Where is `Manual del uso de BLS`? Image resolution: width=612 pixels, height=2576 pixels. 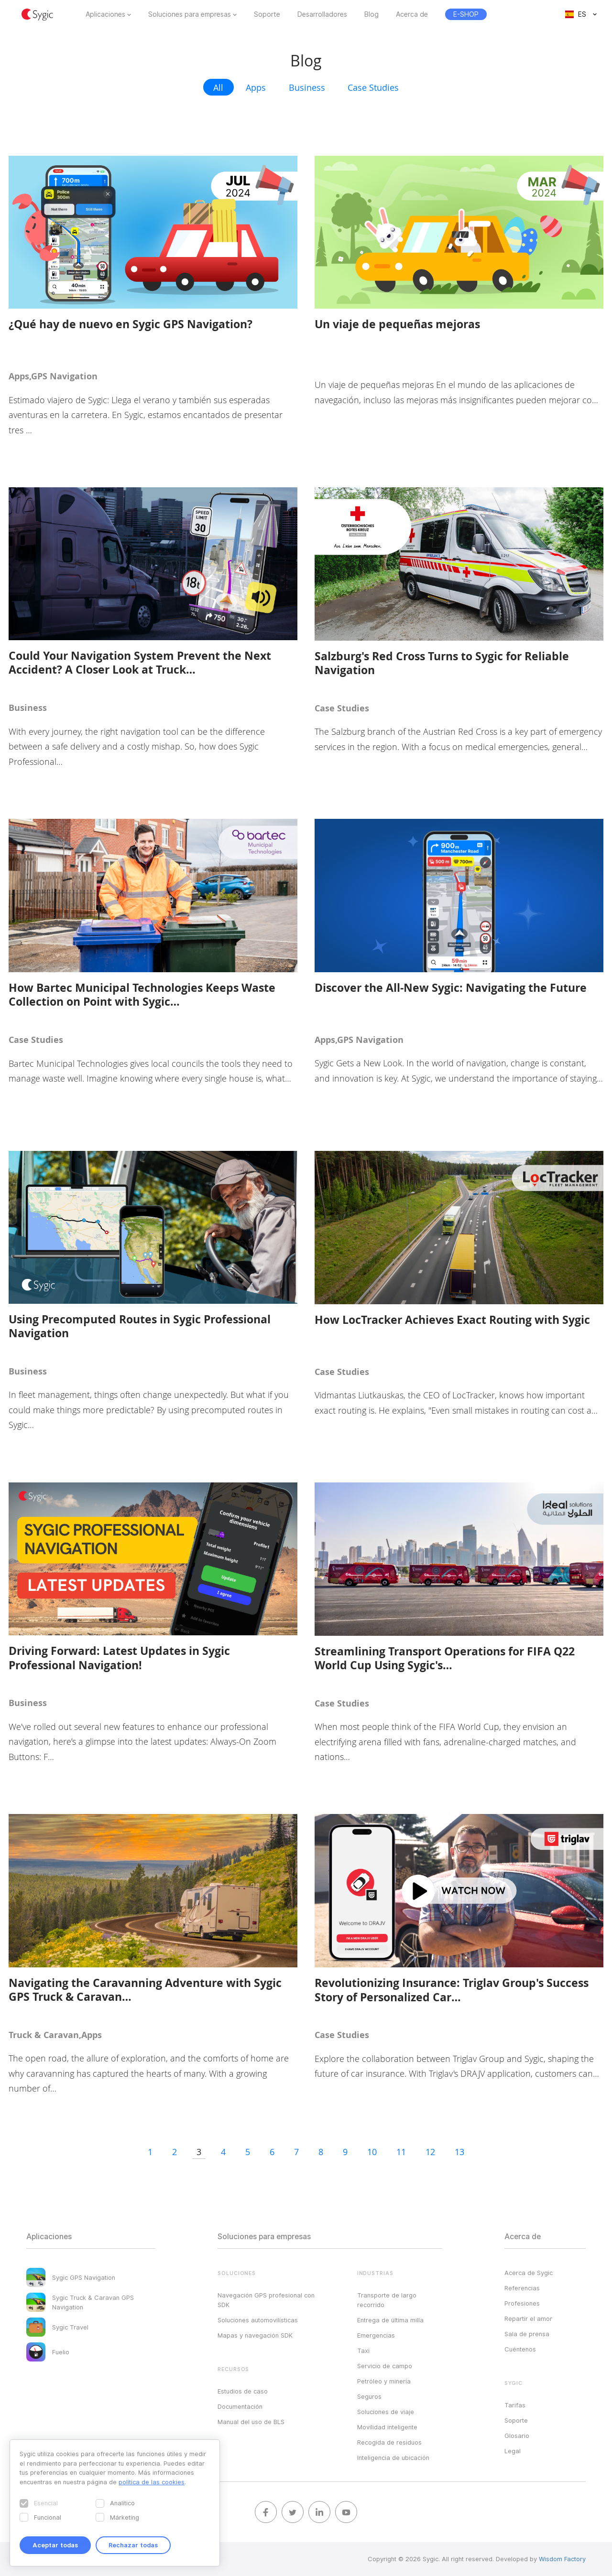 Manual del uso de BLS is located at coordinates (251, 2422).